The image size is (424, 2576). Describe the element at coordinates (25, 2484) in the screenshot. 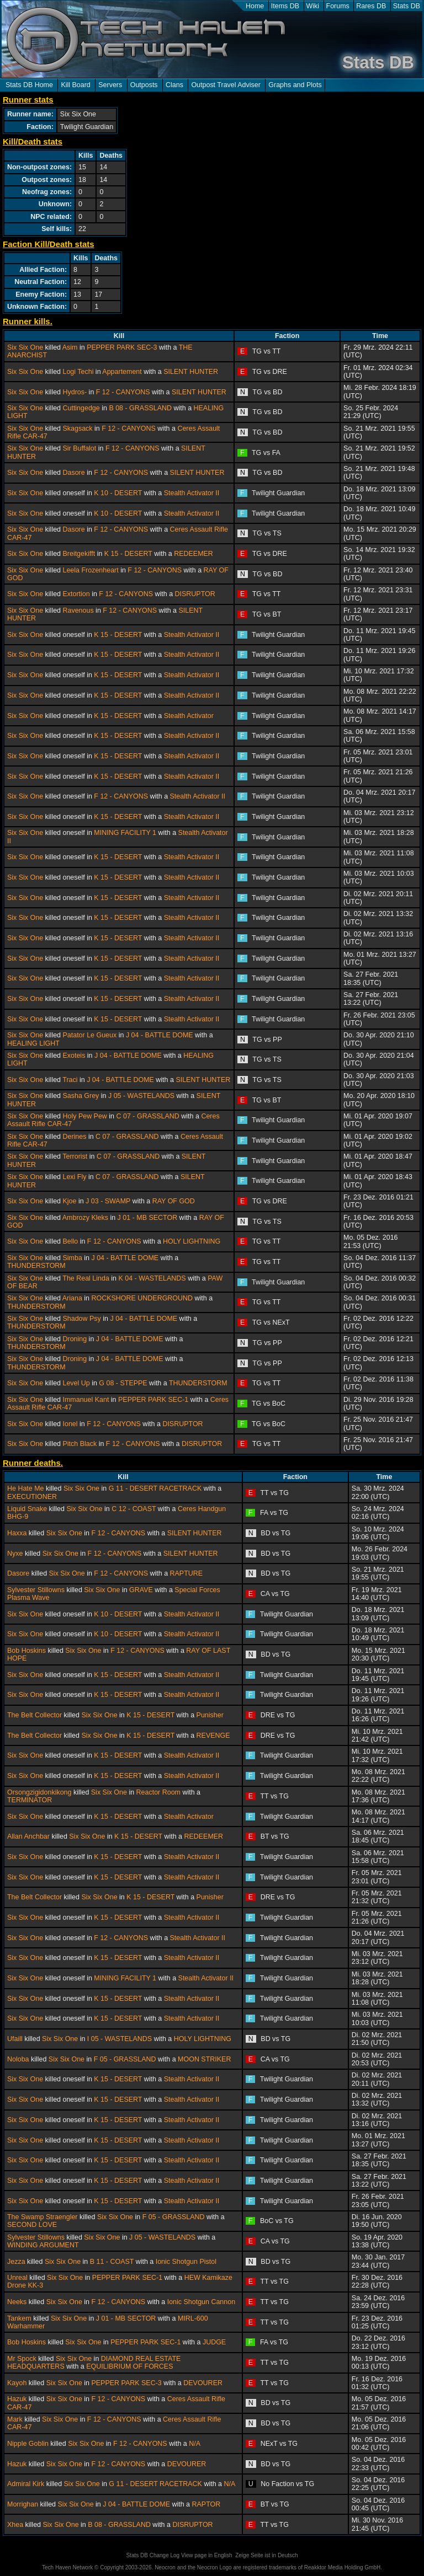

I see `Admiral Kirk` at that location.